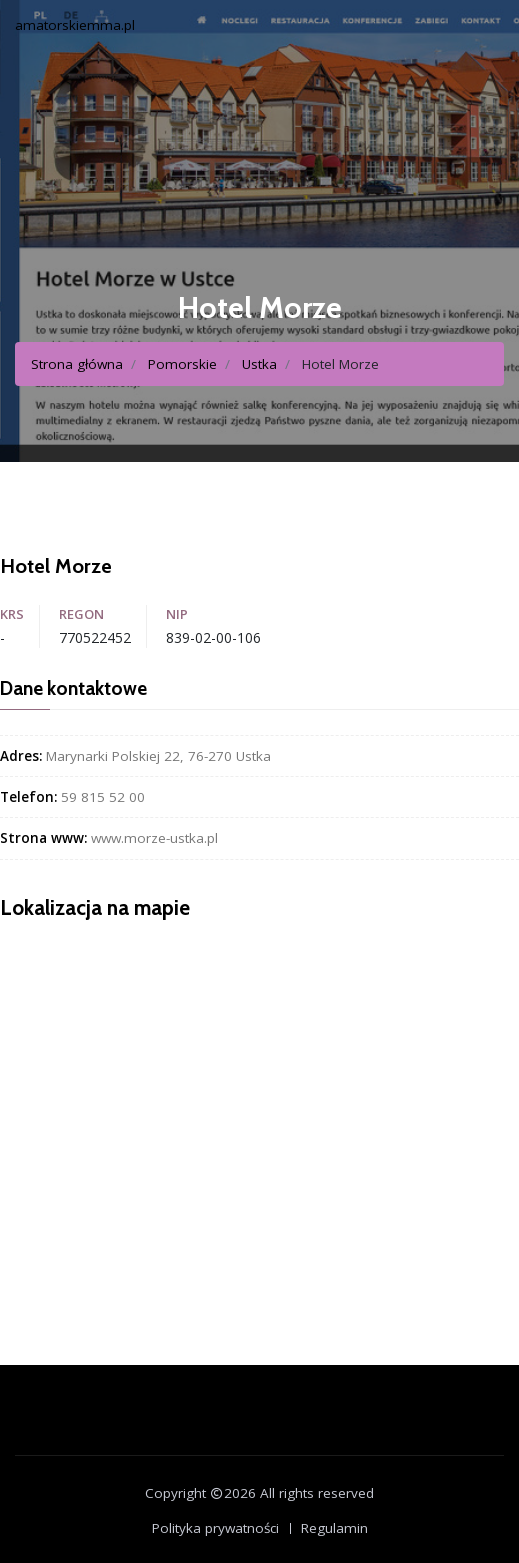 This screenshot has height=1563, width=519. I want to click on www.morze-ustka.pl, so click(154, 838).